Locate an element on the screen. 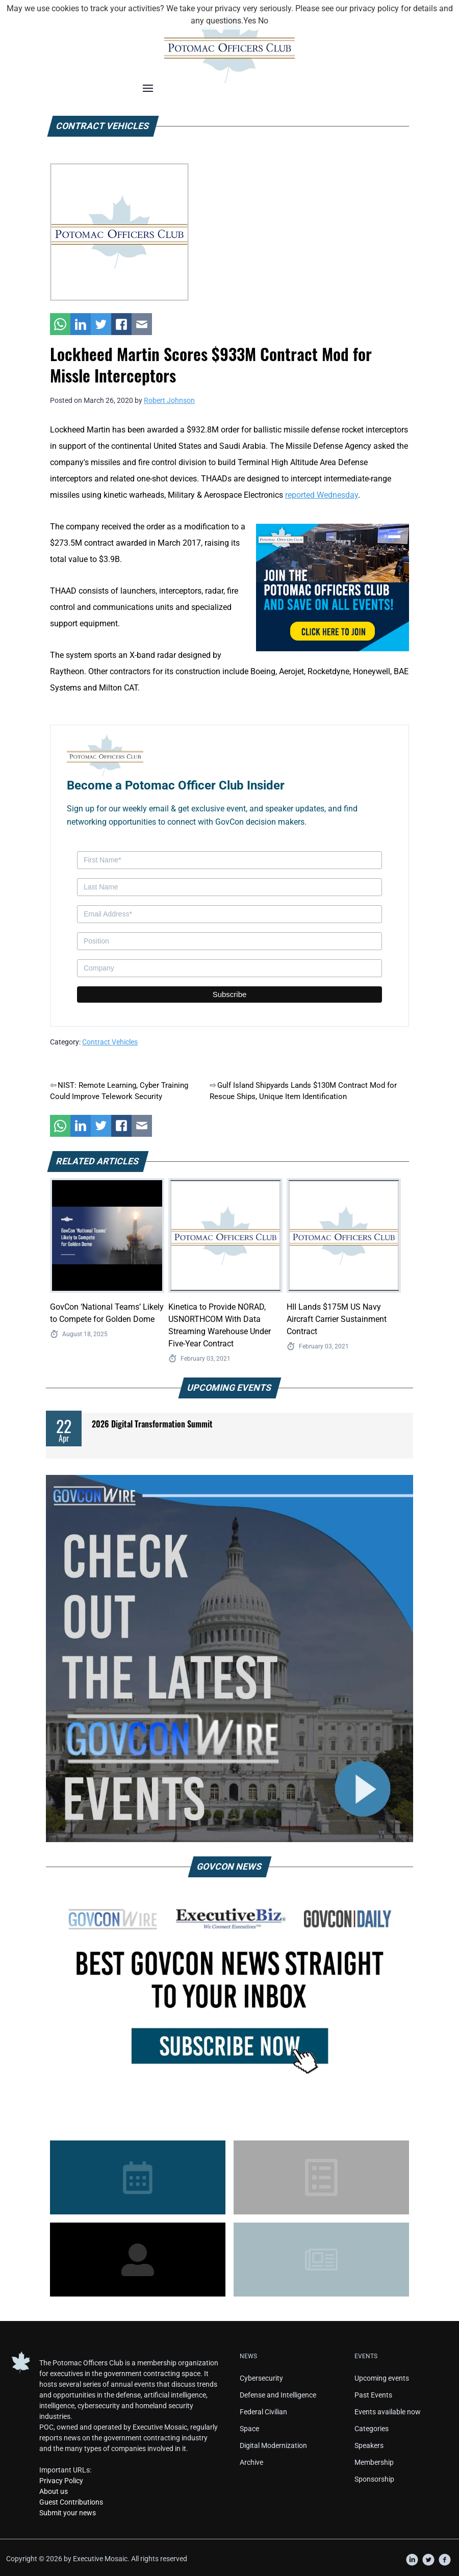 The image size is (459, 2576). Events available now is located at coordinates (387, 2412).